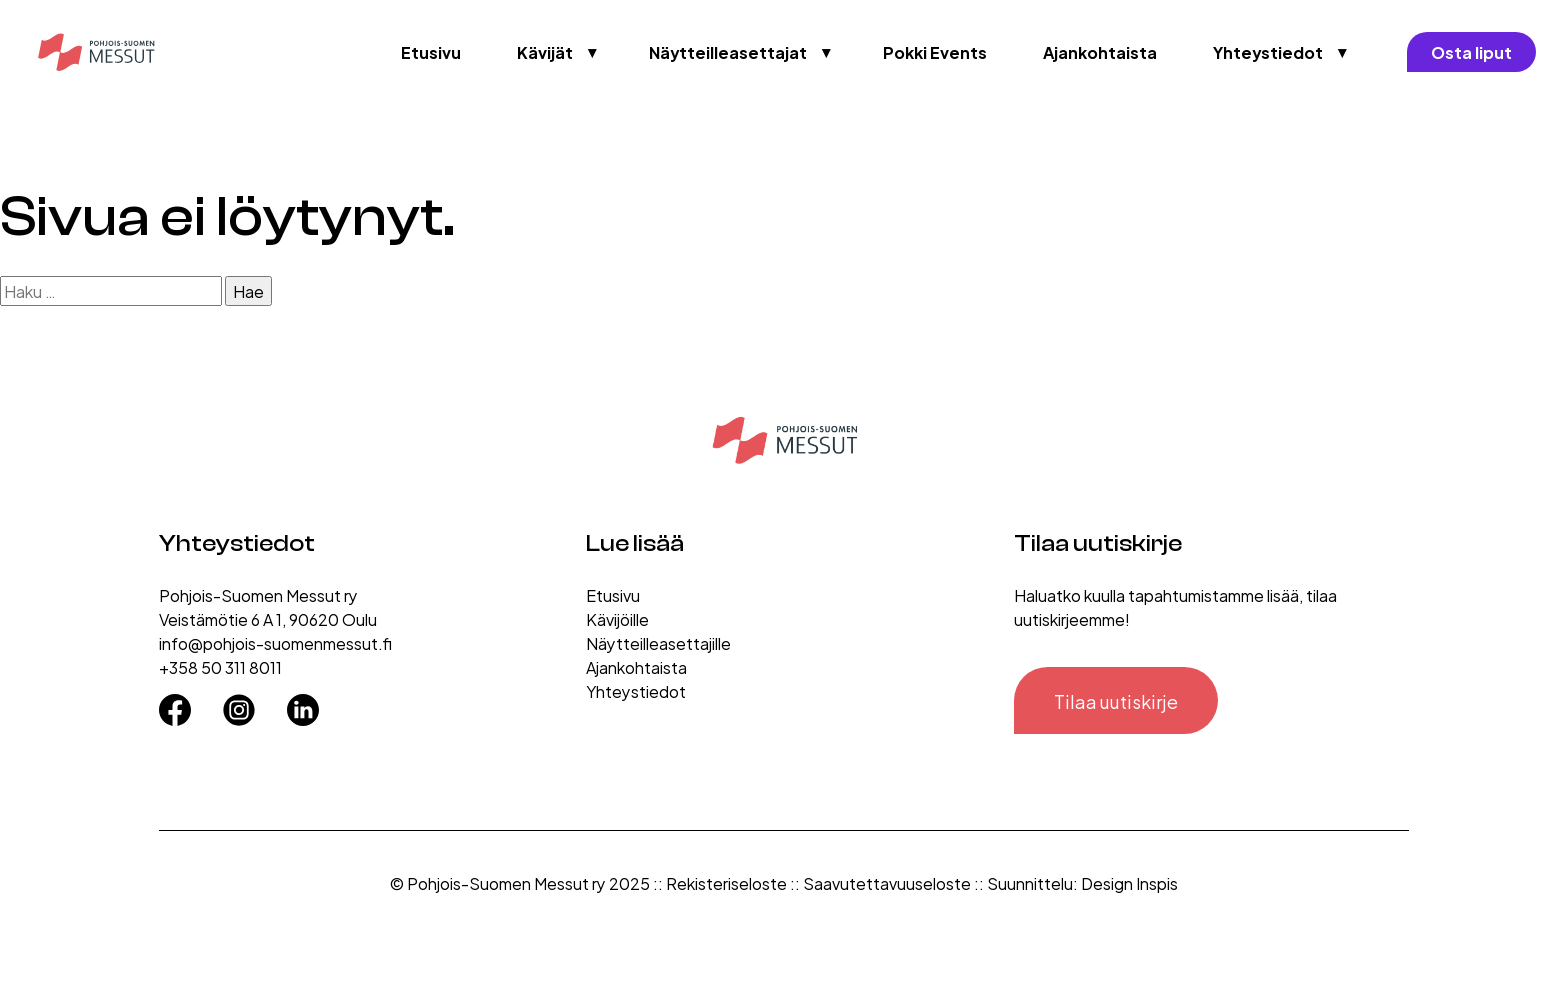  I want to click on Näytteilleasettajat, so click(728, 51).